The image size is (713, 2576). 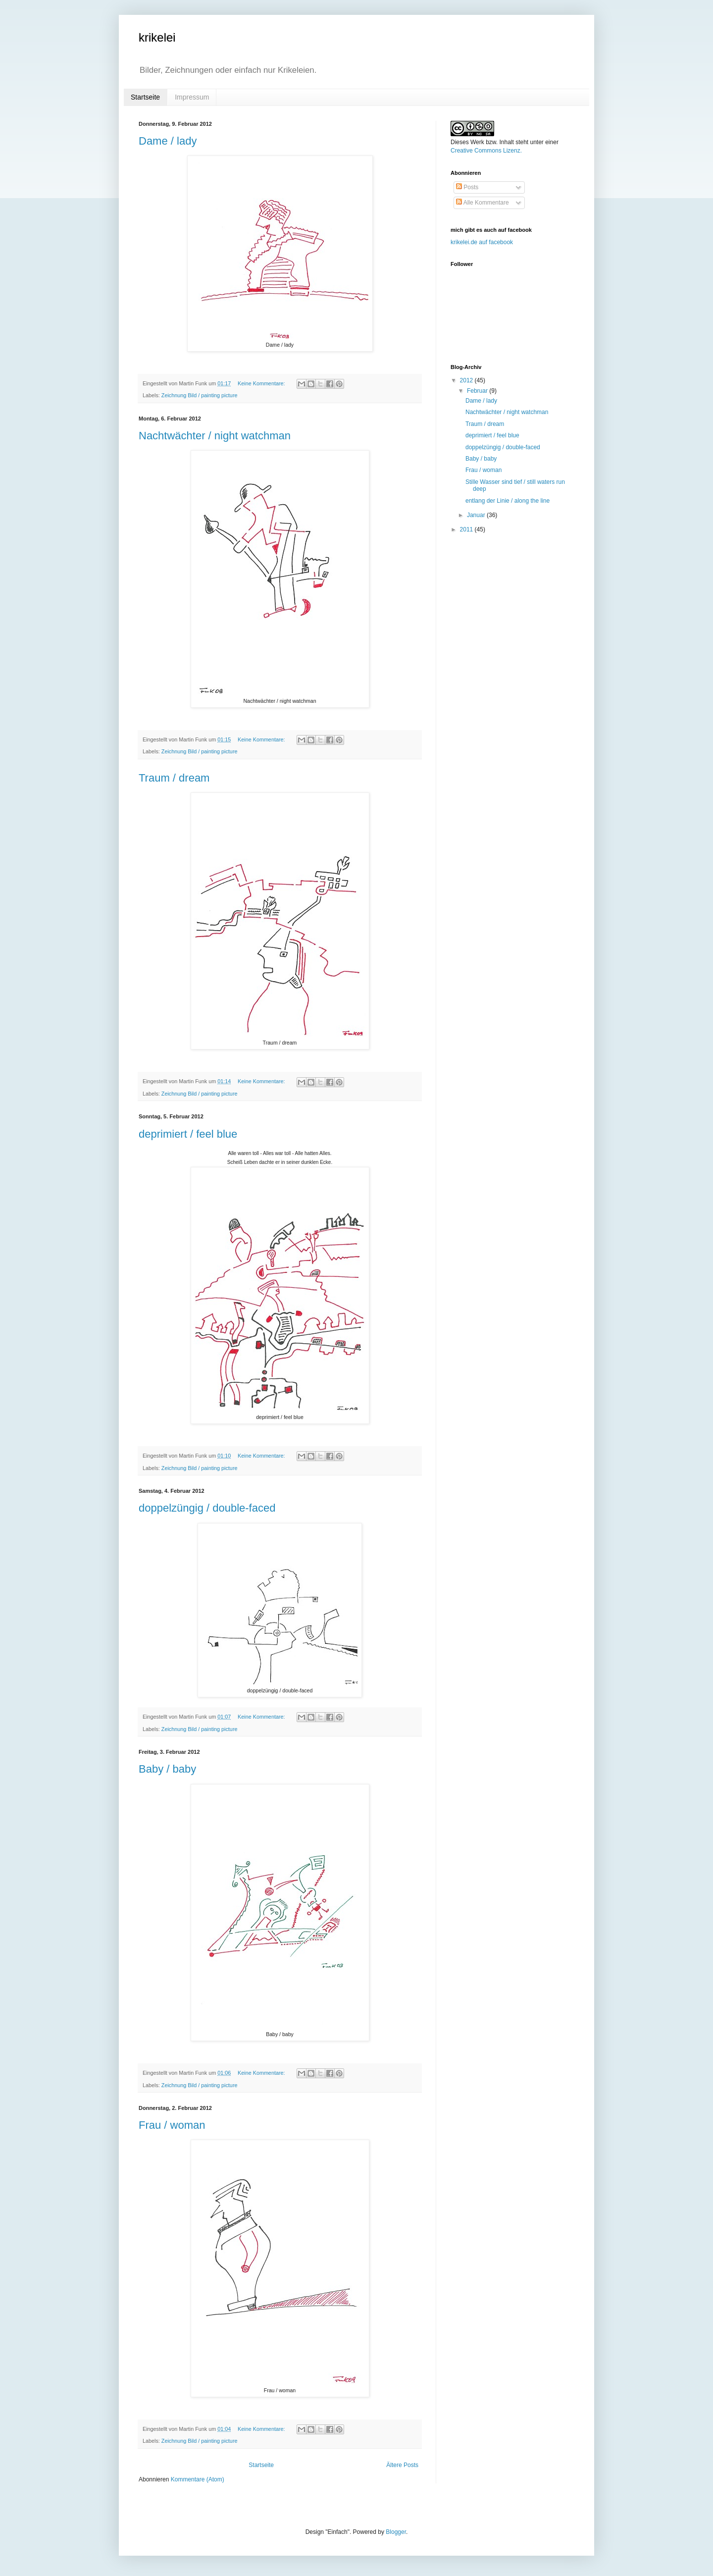 What do you see at coordinates (467, 529) in the screenshot?
I see `2011` at bounding box center [467, 529].